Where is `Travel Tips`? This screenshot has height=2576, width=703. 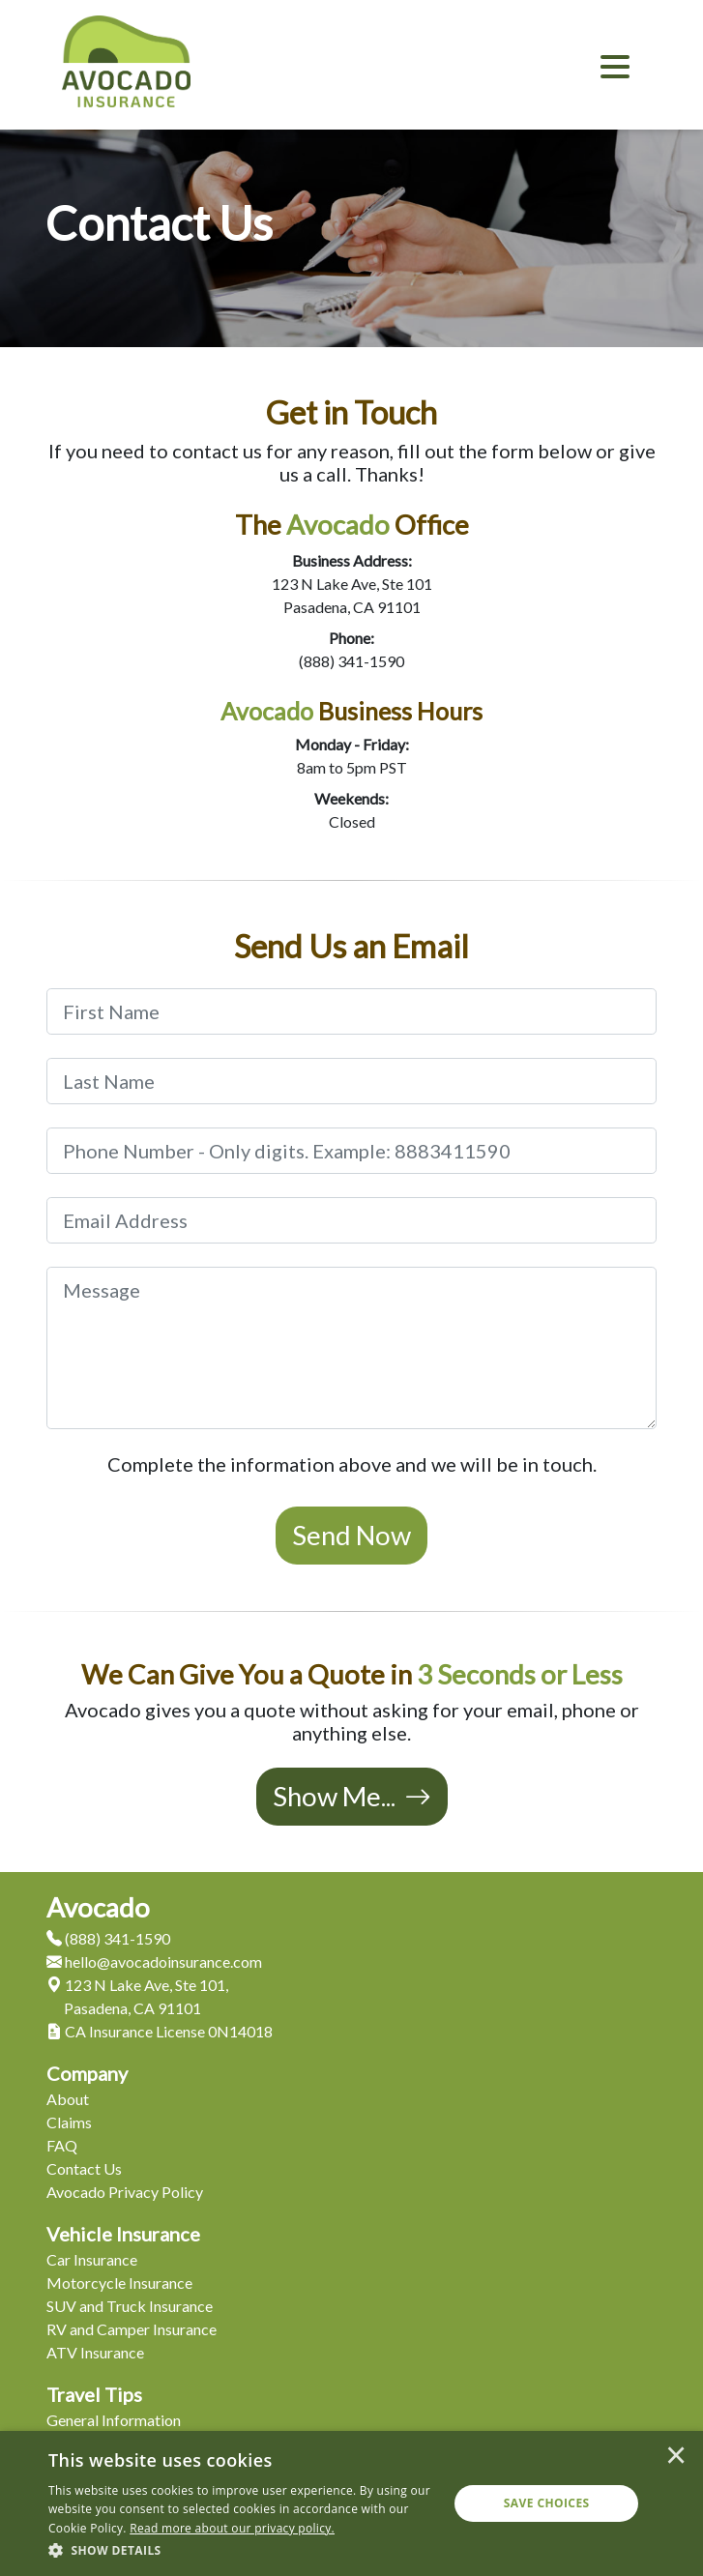 Travel Tips is located at coordinates (94, 2394).